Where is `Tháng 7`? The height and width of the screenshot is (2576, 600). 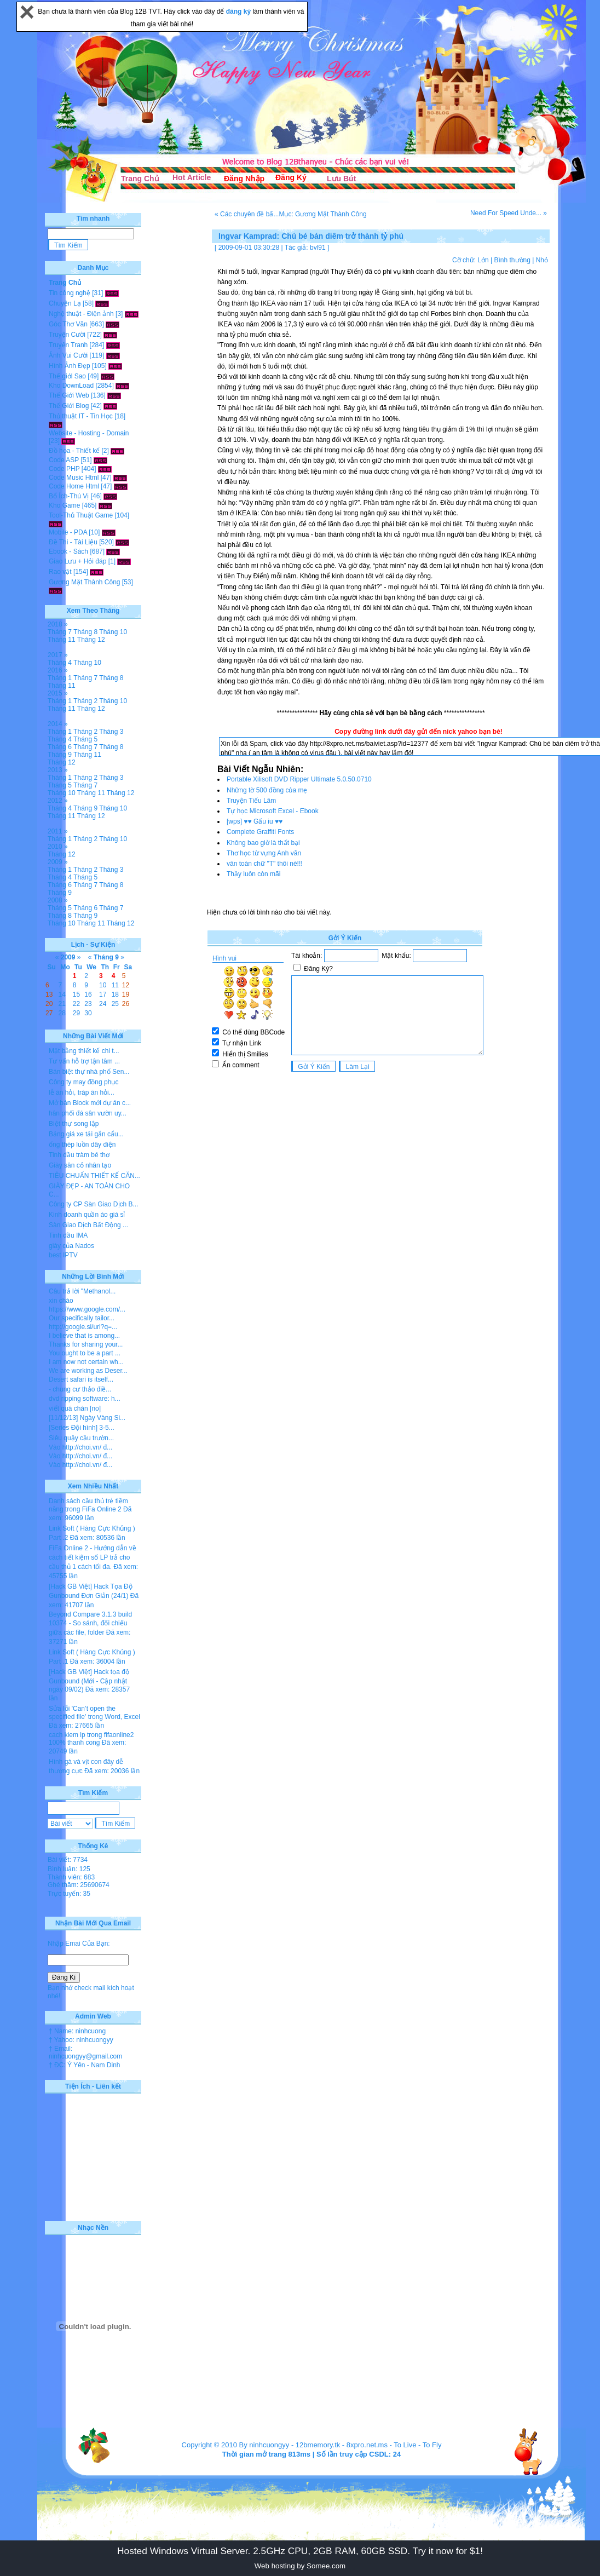 Tháng 7 is located at coordinates (60, 632).